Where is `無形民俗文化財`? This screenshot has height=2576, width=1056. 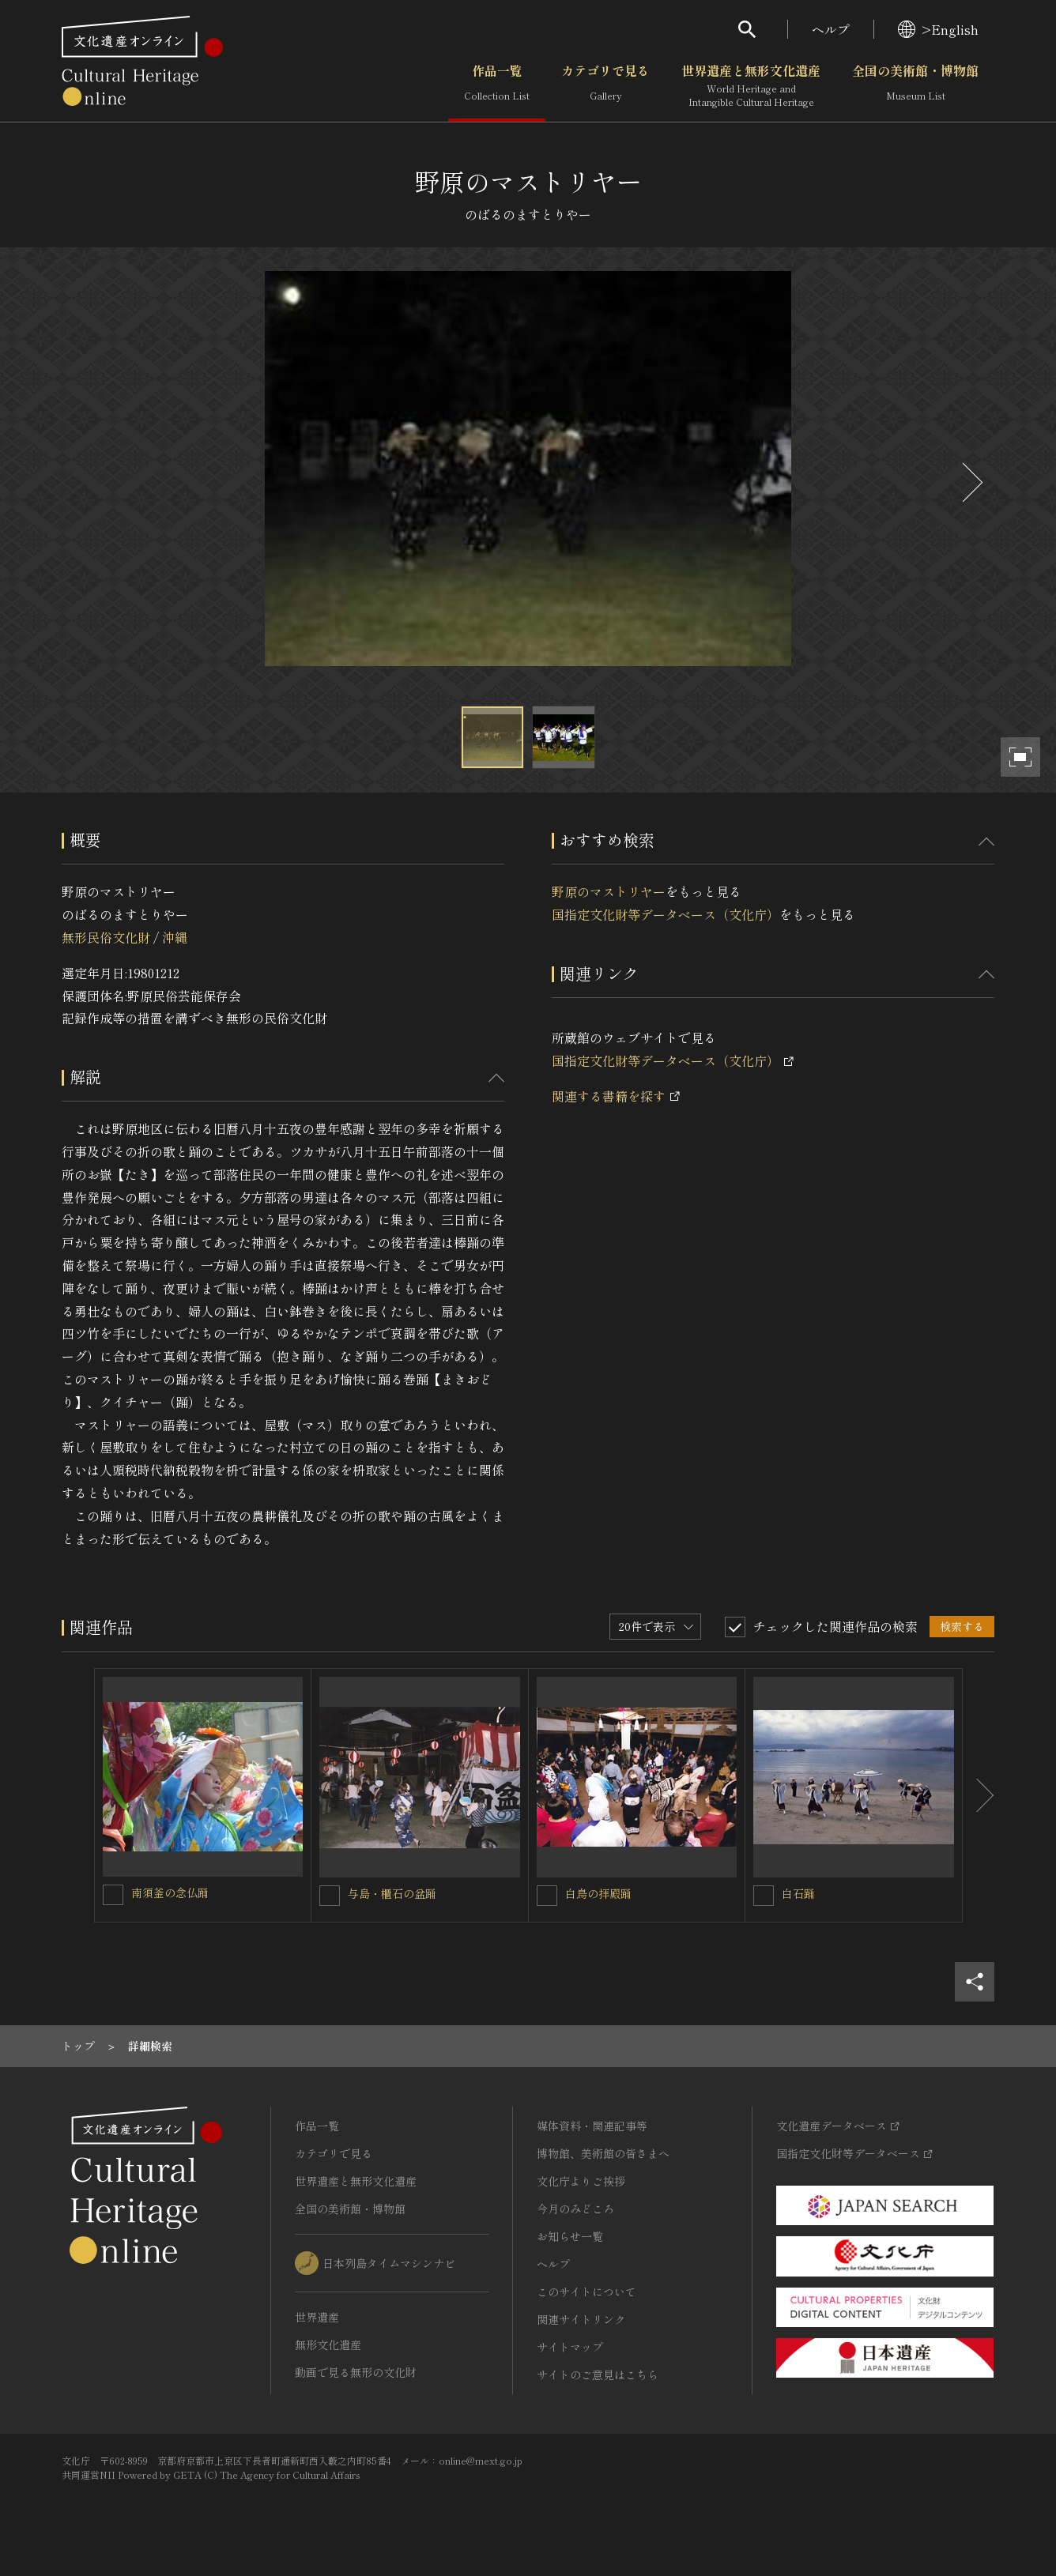 無形民俗文化財 is located at coordinates (106, 937).